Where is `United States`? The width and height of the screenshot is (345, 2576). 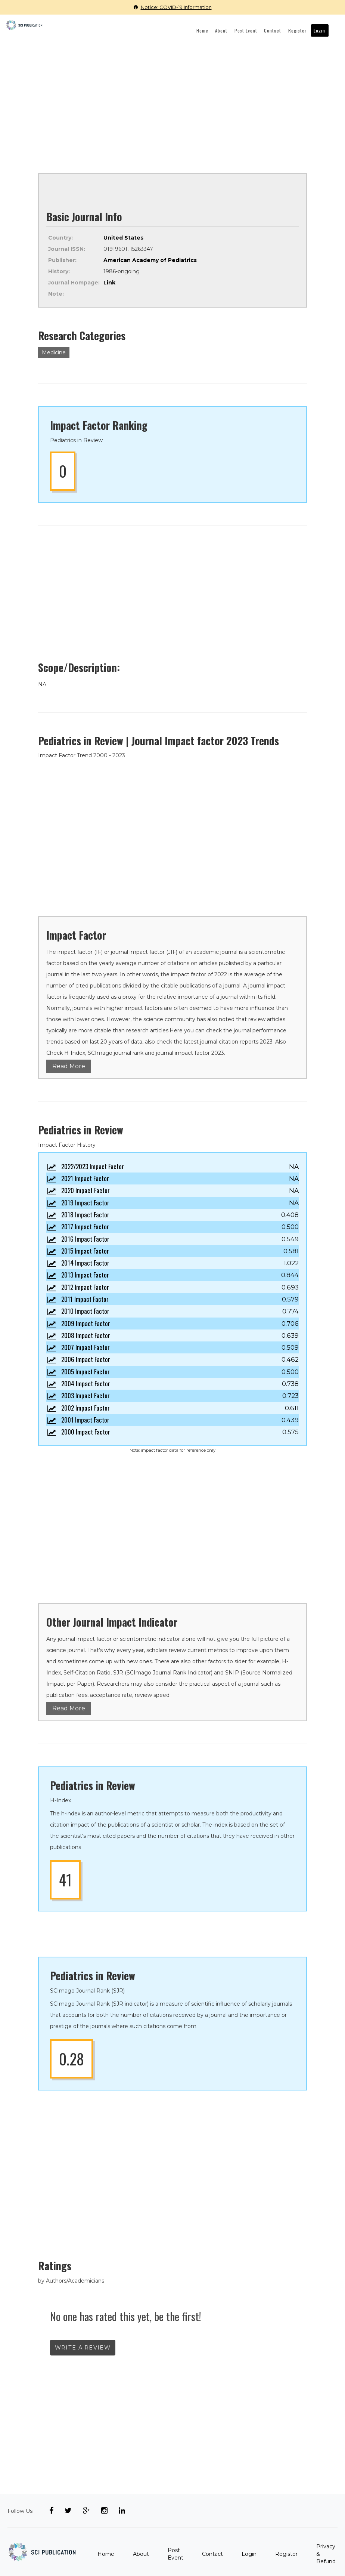 United States is located at coordinates (123, 237).